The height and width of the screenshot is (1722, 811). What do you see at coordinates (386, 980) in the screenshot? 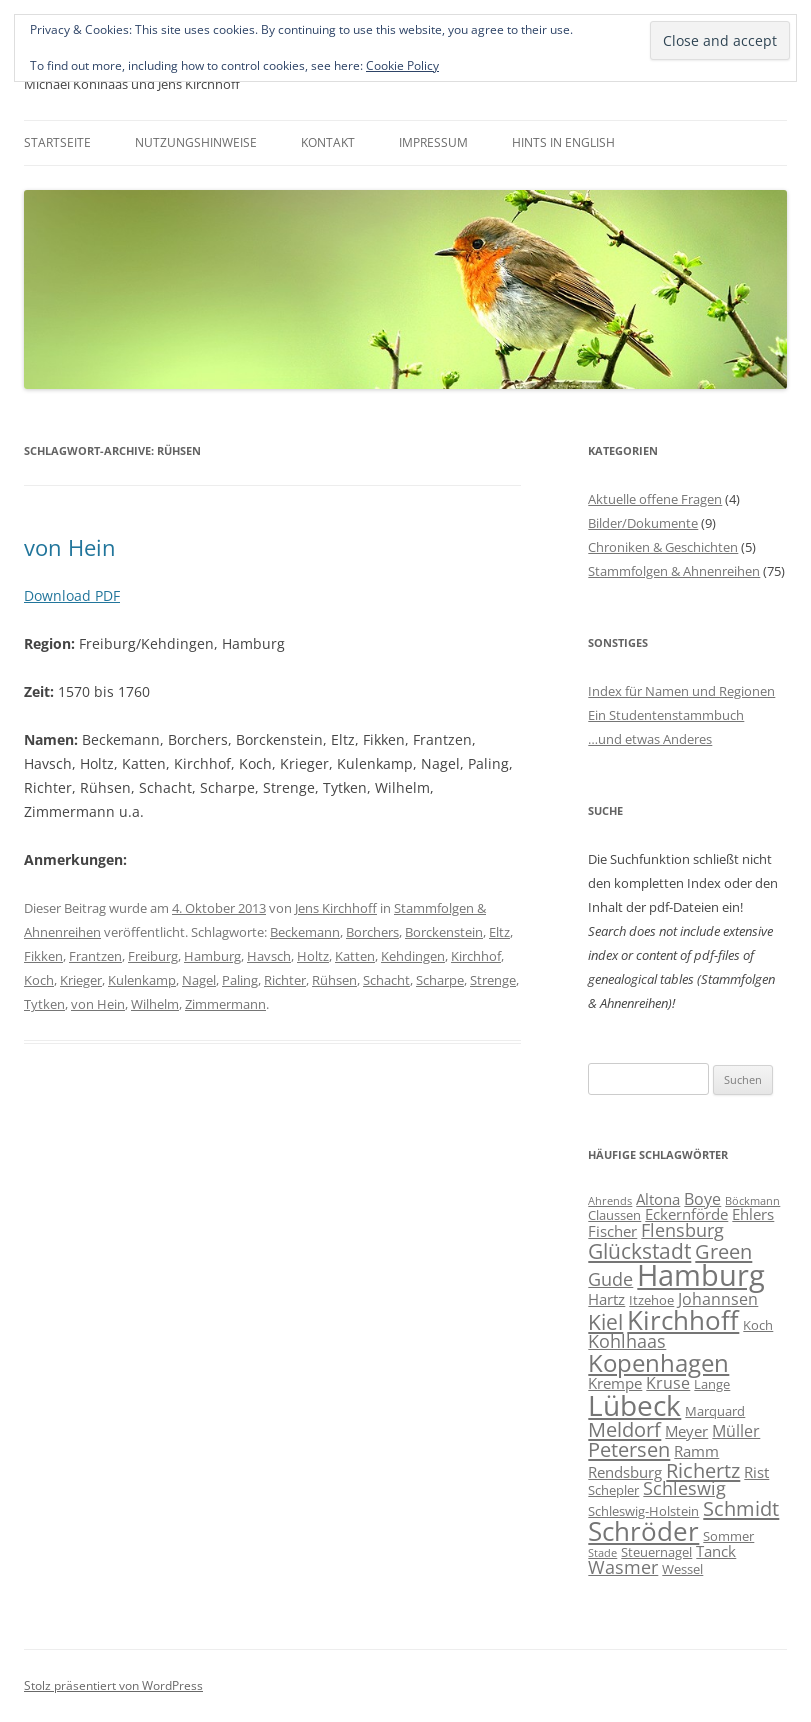
I see `Schacht` at bounding box center [386, 980].